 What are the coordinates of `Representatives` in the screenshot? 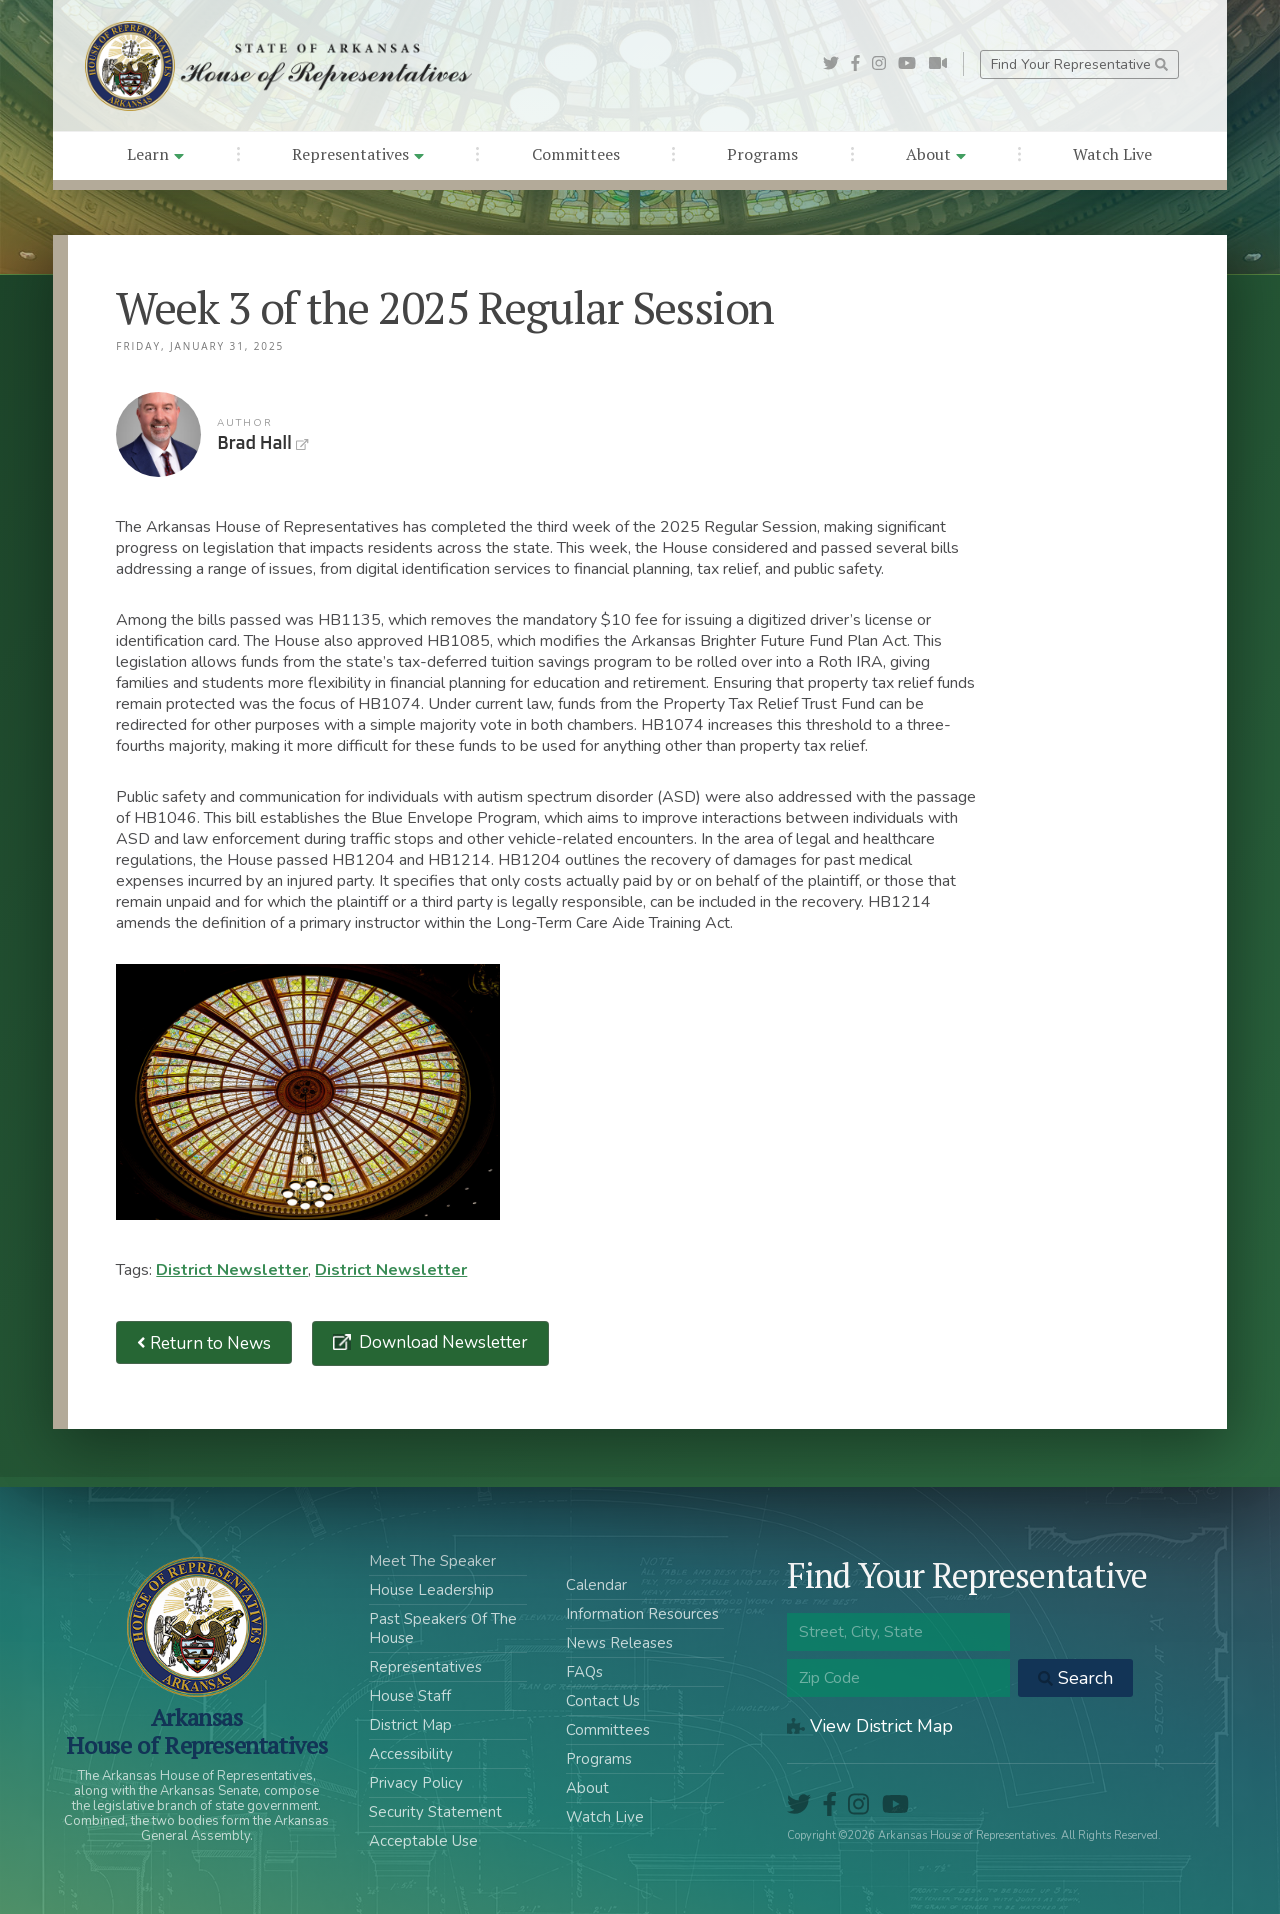 It's located at (358, 154).